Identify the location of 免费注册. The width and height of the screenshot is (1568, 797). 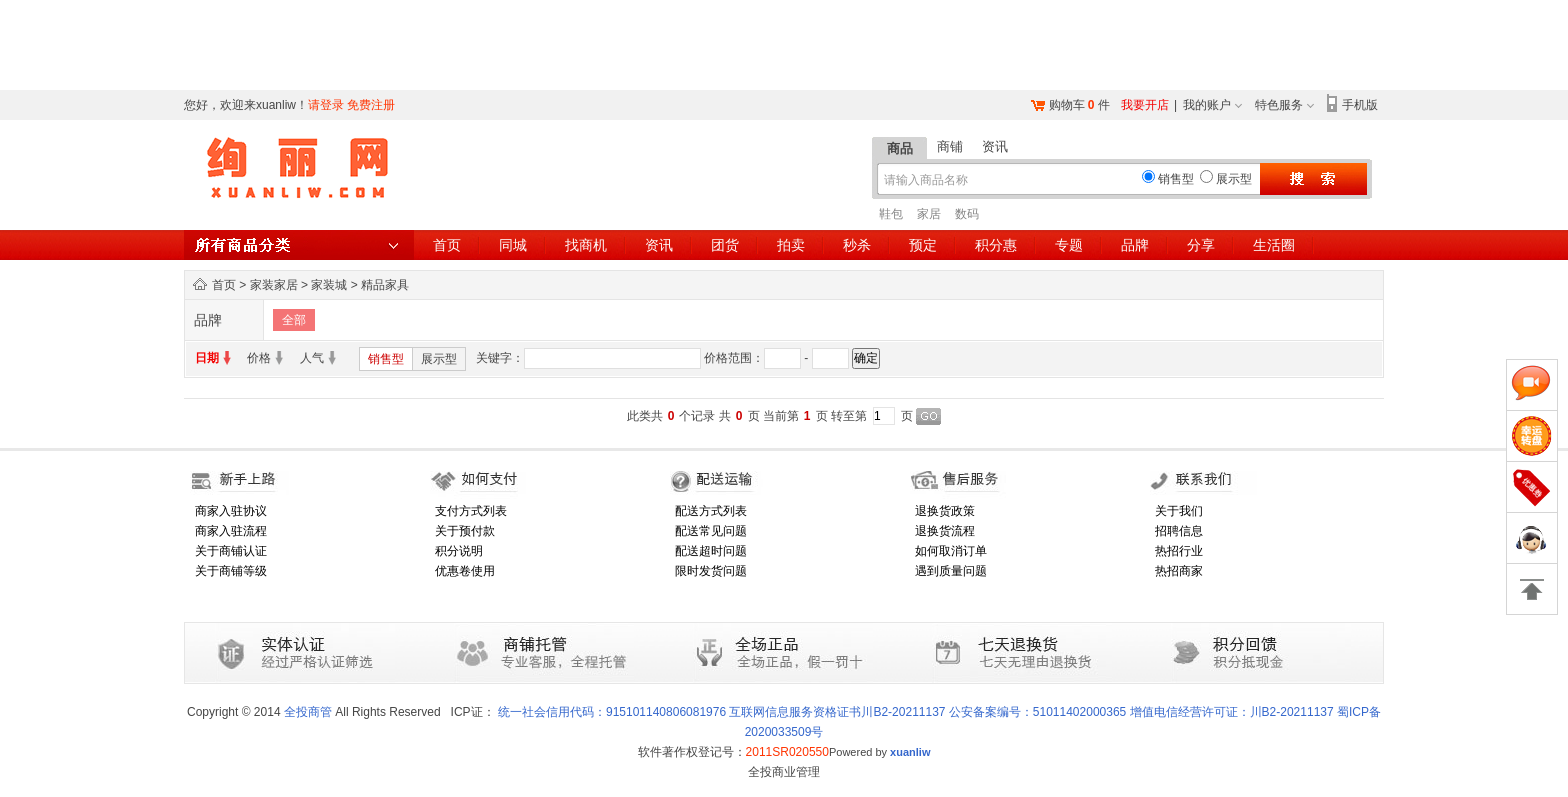
(371, 105).